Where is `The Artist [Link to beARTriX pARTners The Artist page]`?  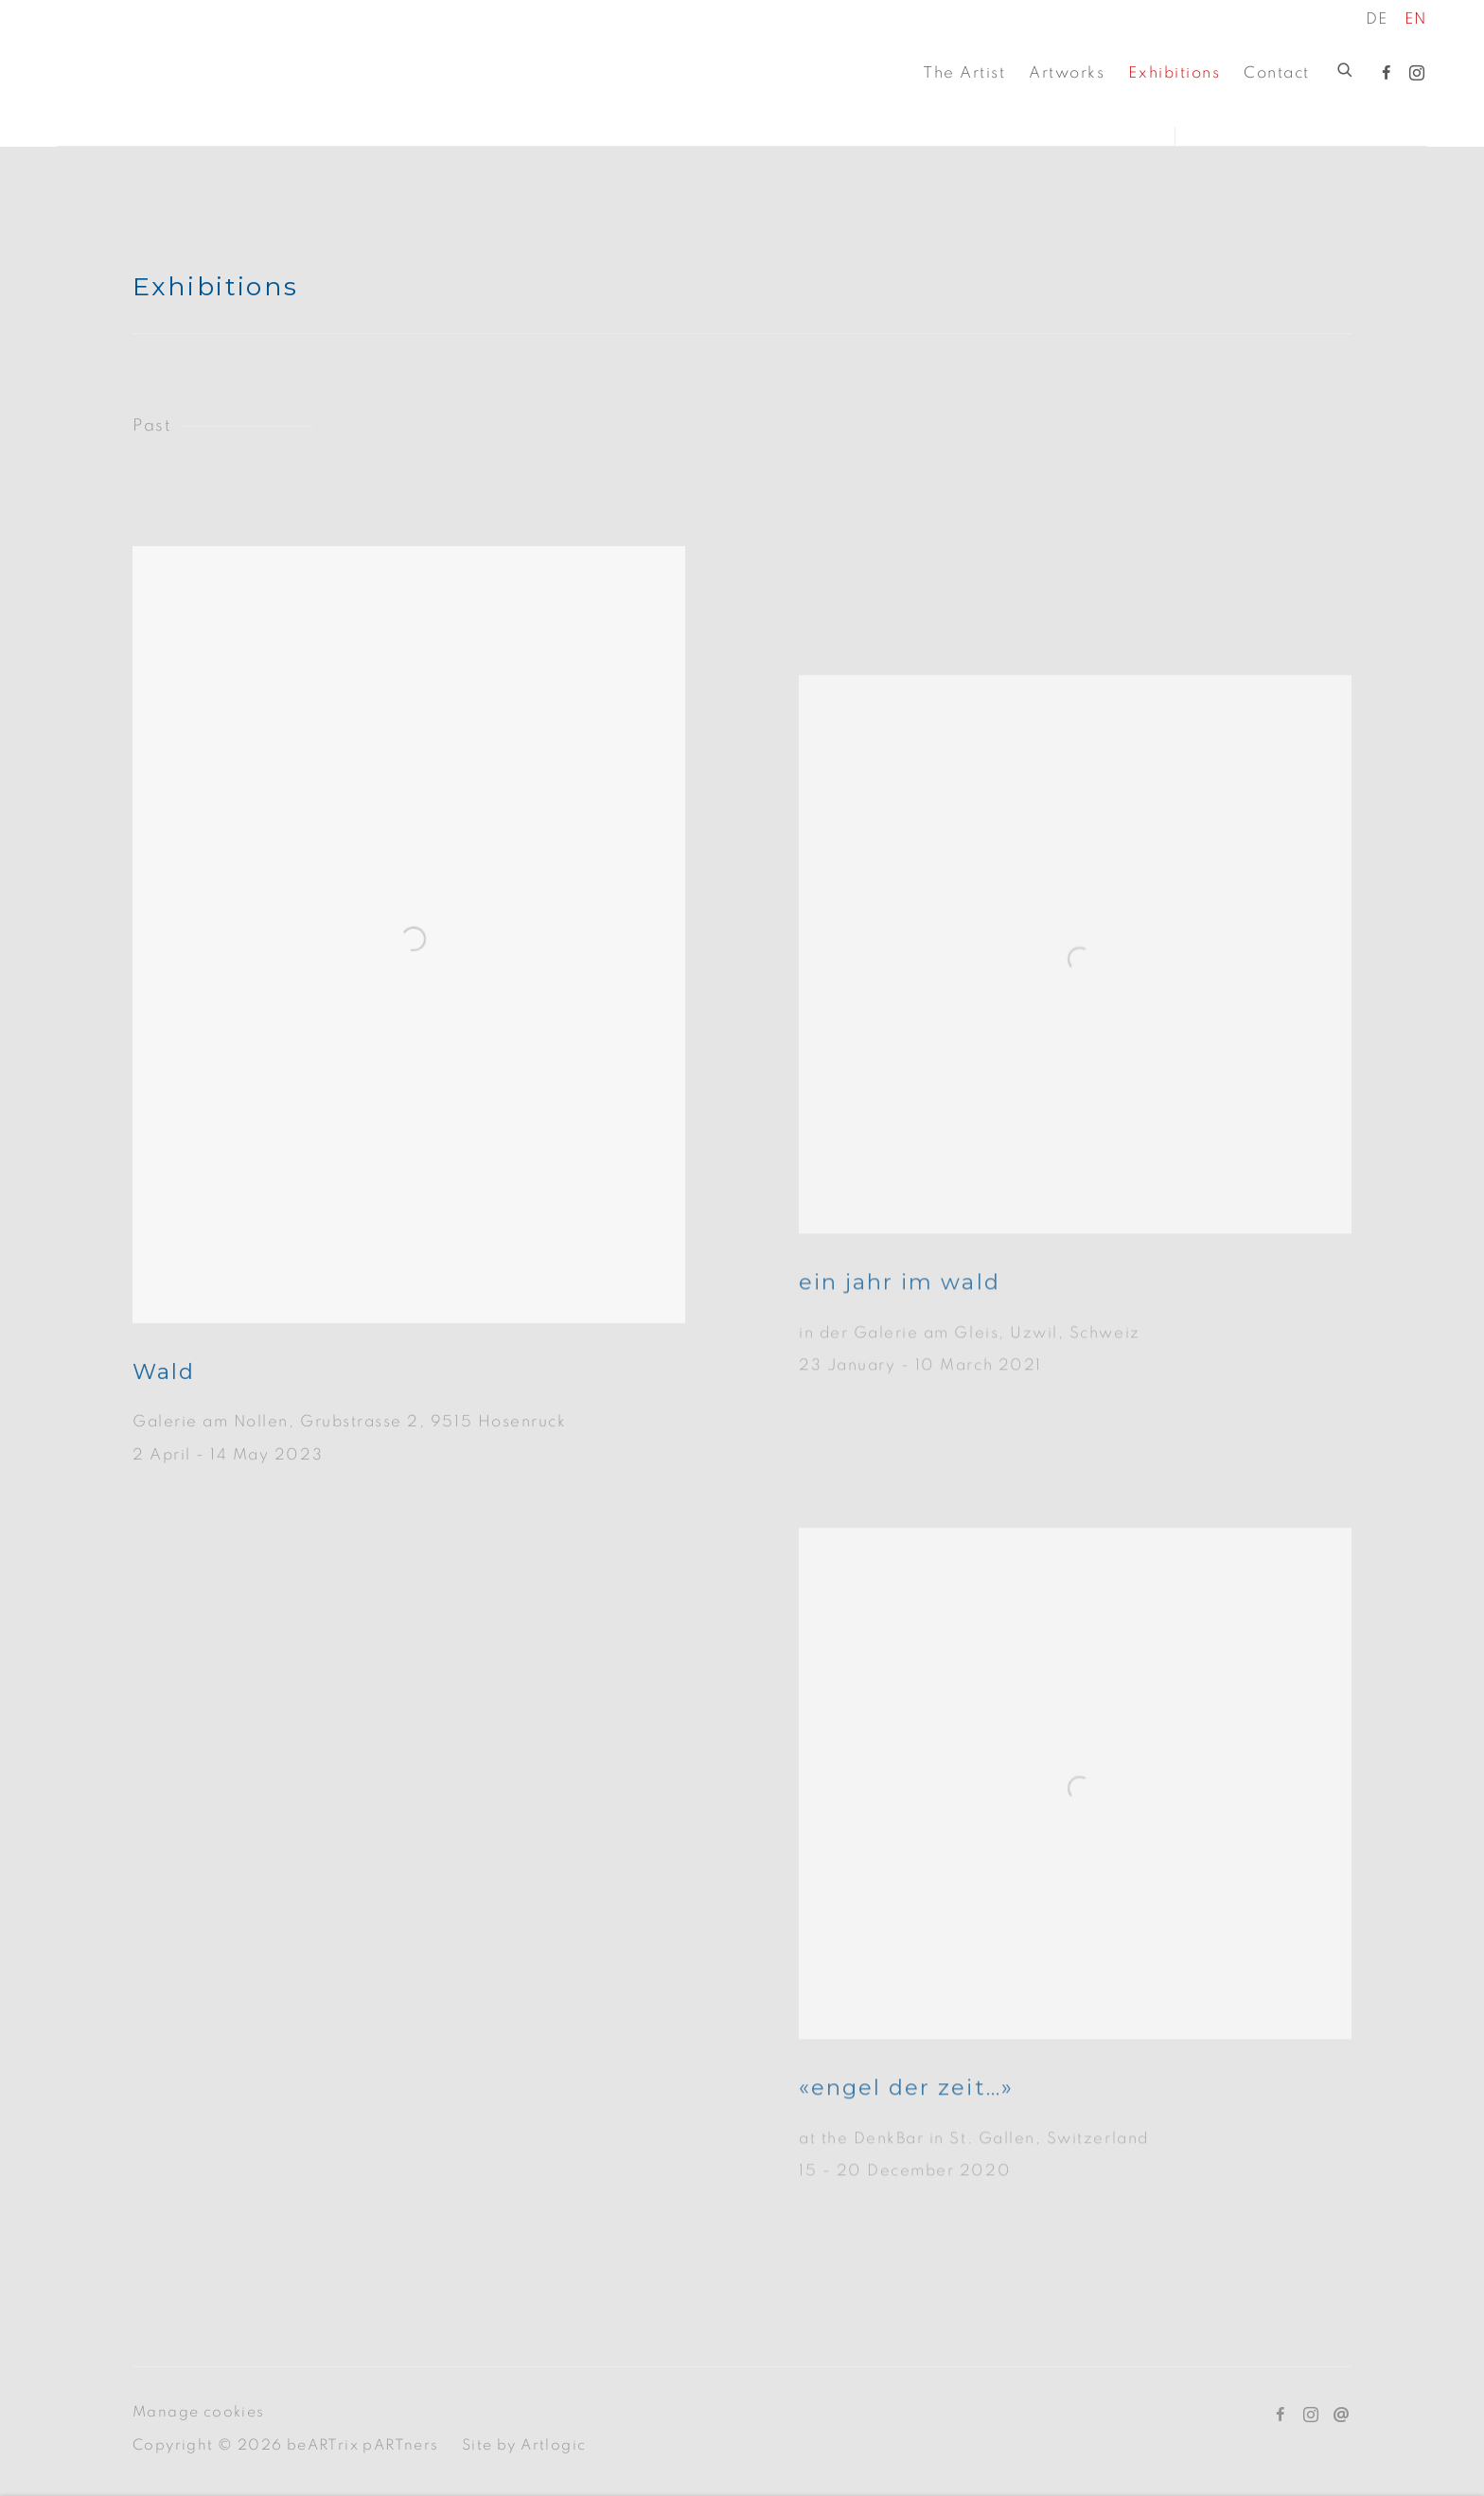 The Artist [Link to beARTriX pARTners The Artist page] is located at coordinates (964, 72).